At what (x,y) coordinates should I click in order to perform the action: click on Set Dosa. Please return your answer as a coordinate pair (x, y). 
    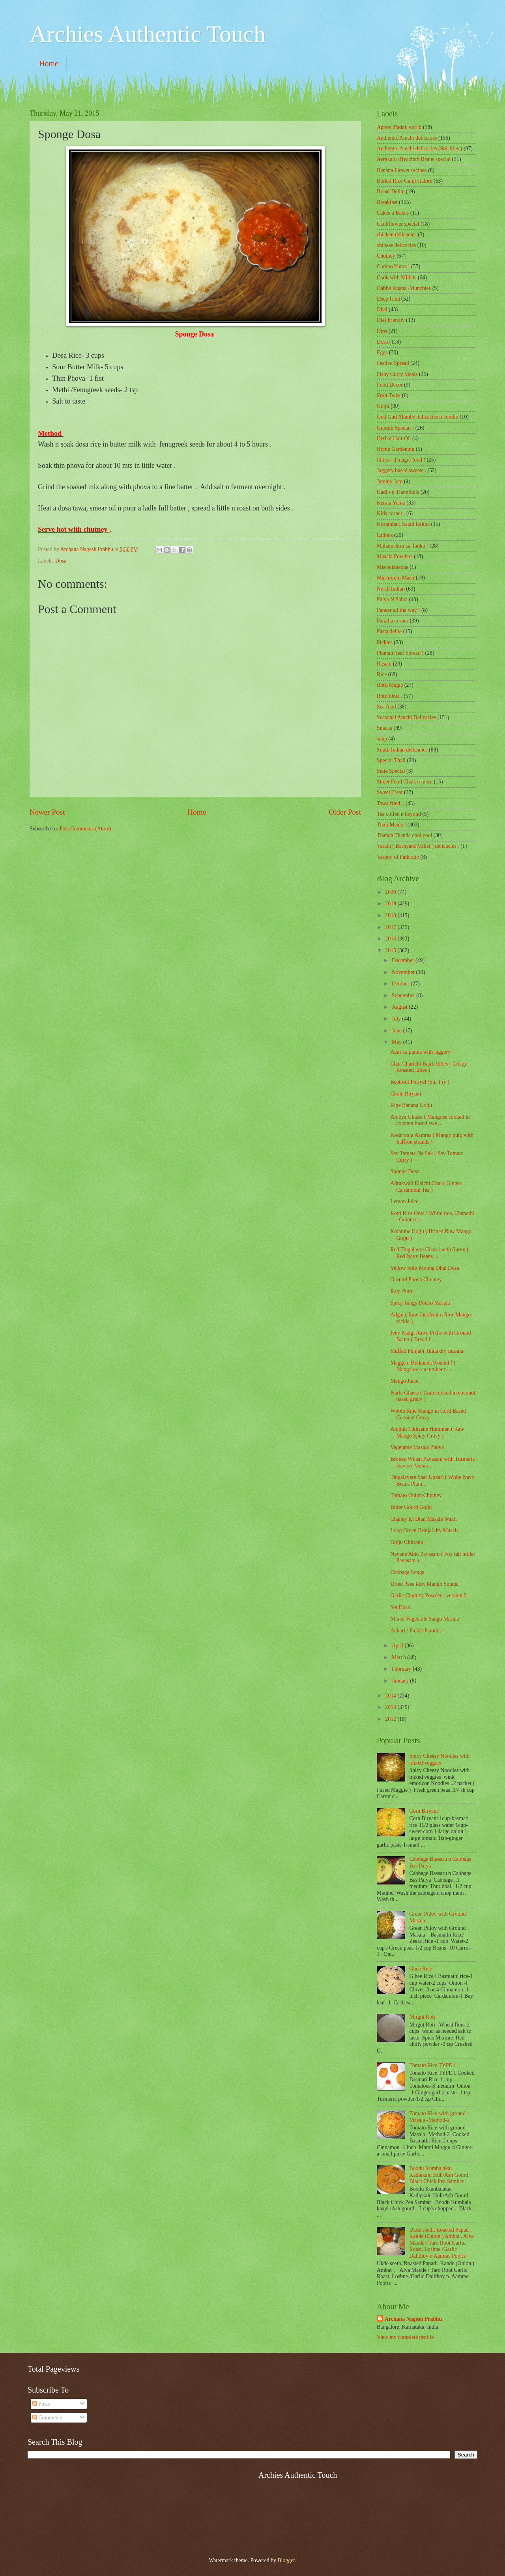
    Looking at the image, I should click on (400, 1607).